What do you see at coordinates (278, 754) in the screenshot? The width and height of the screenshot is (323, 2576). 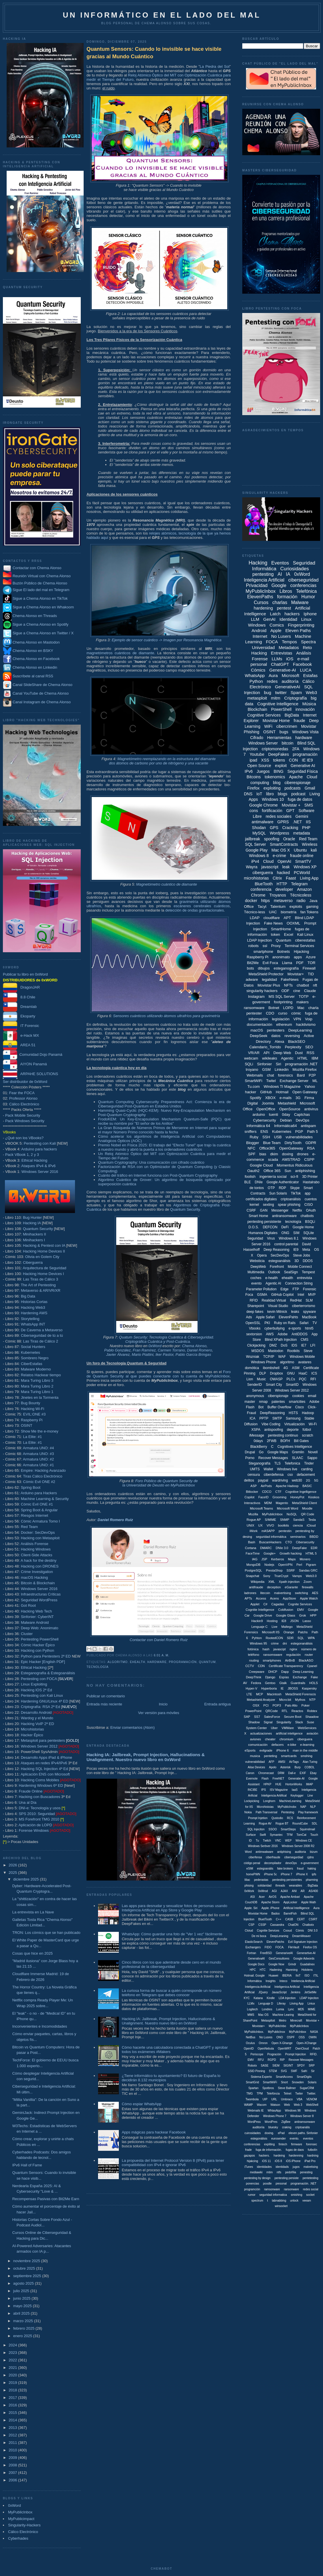 I see `DeepFakes` at bounding box center [278, 754].